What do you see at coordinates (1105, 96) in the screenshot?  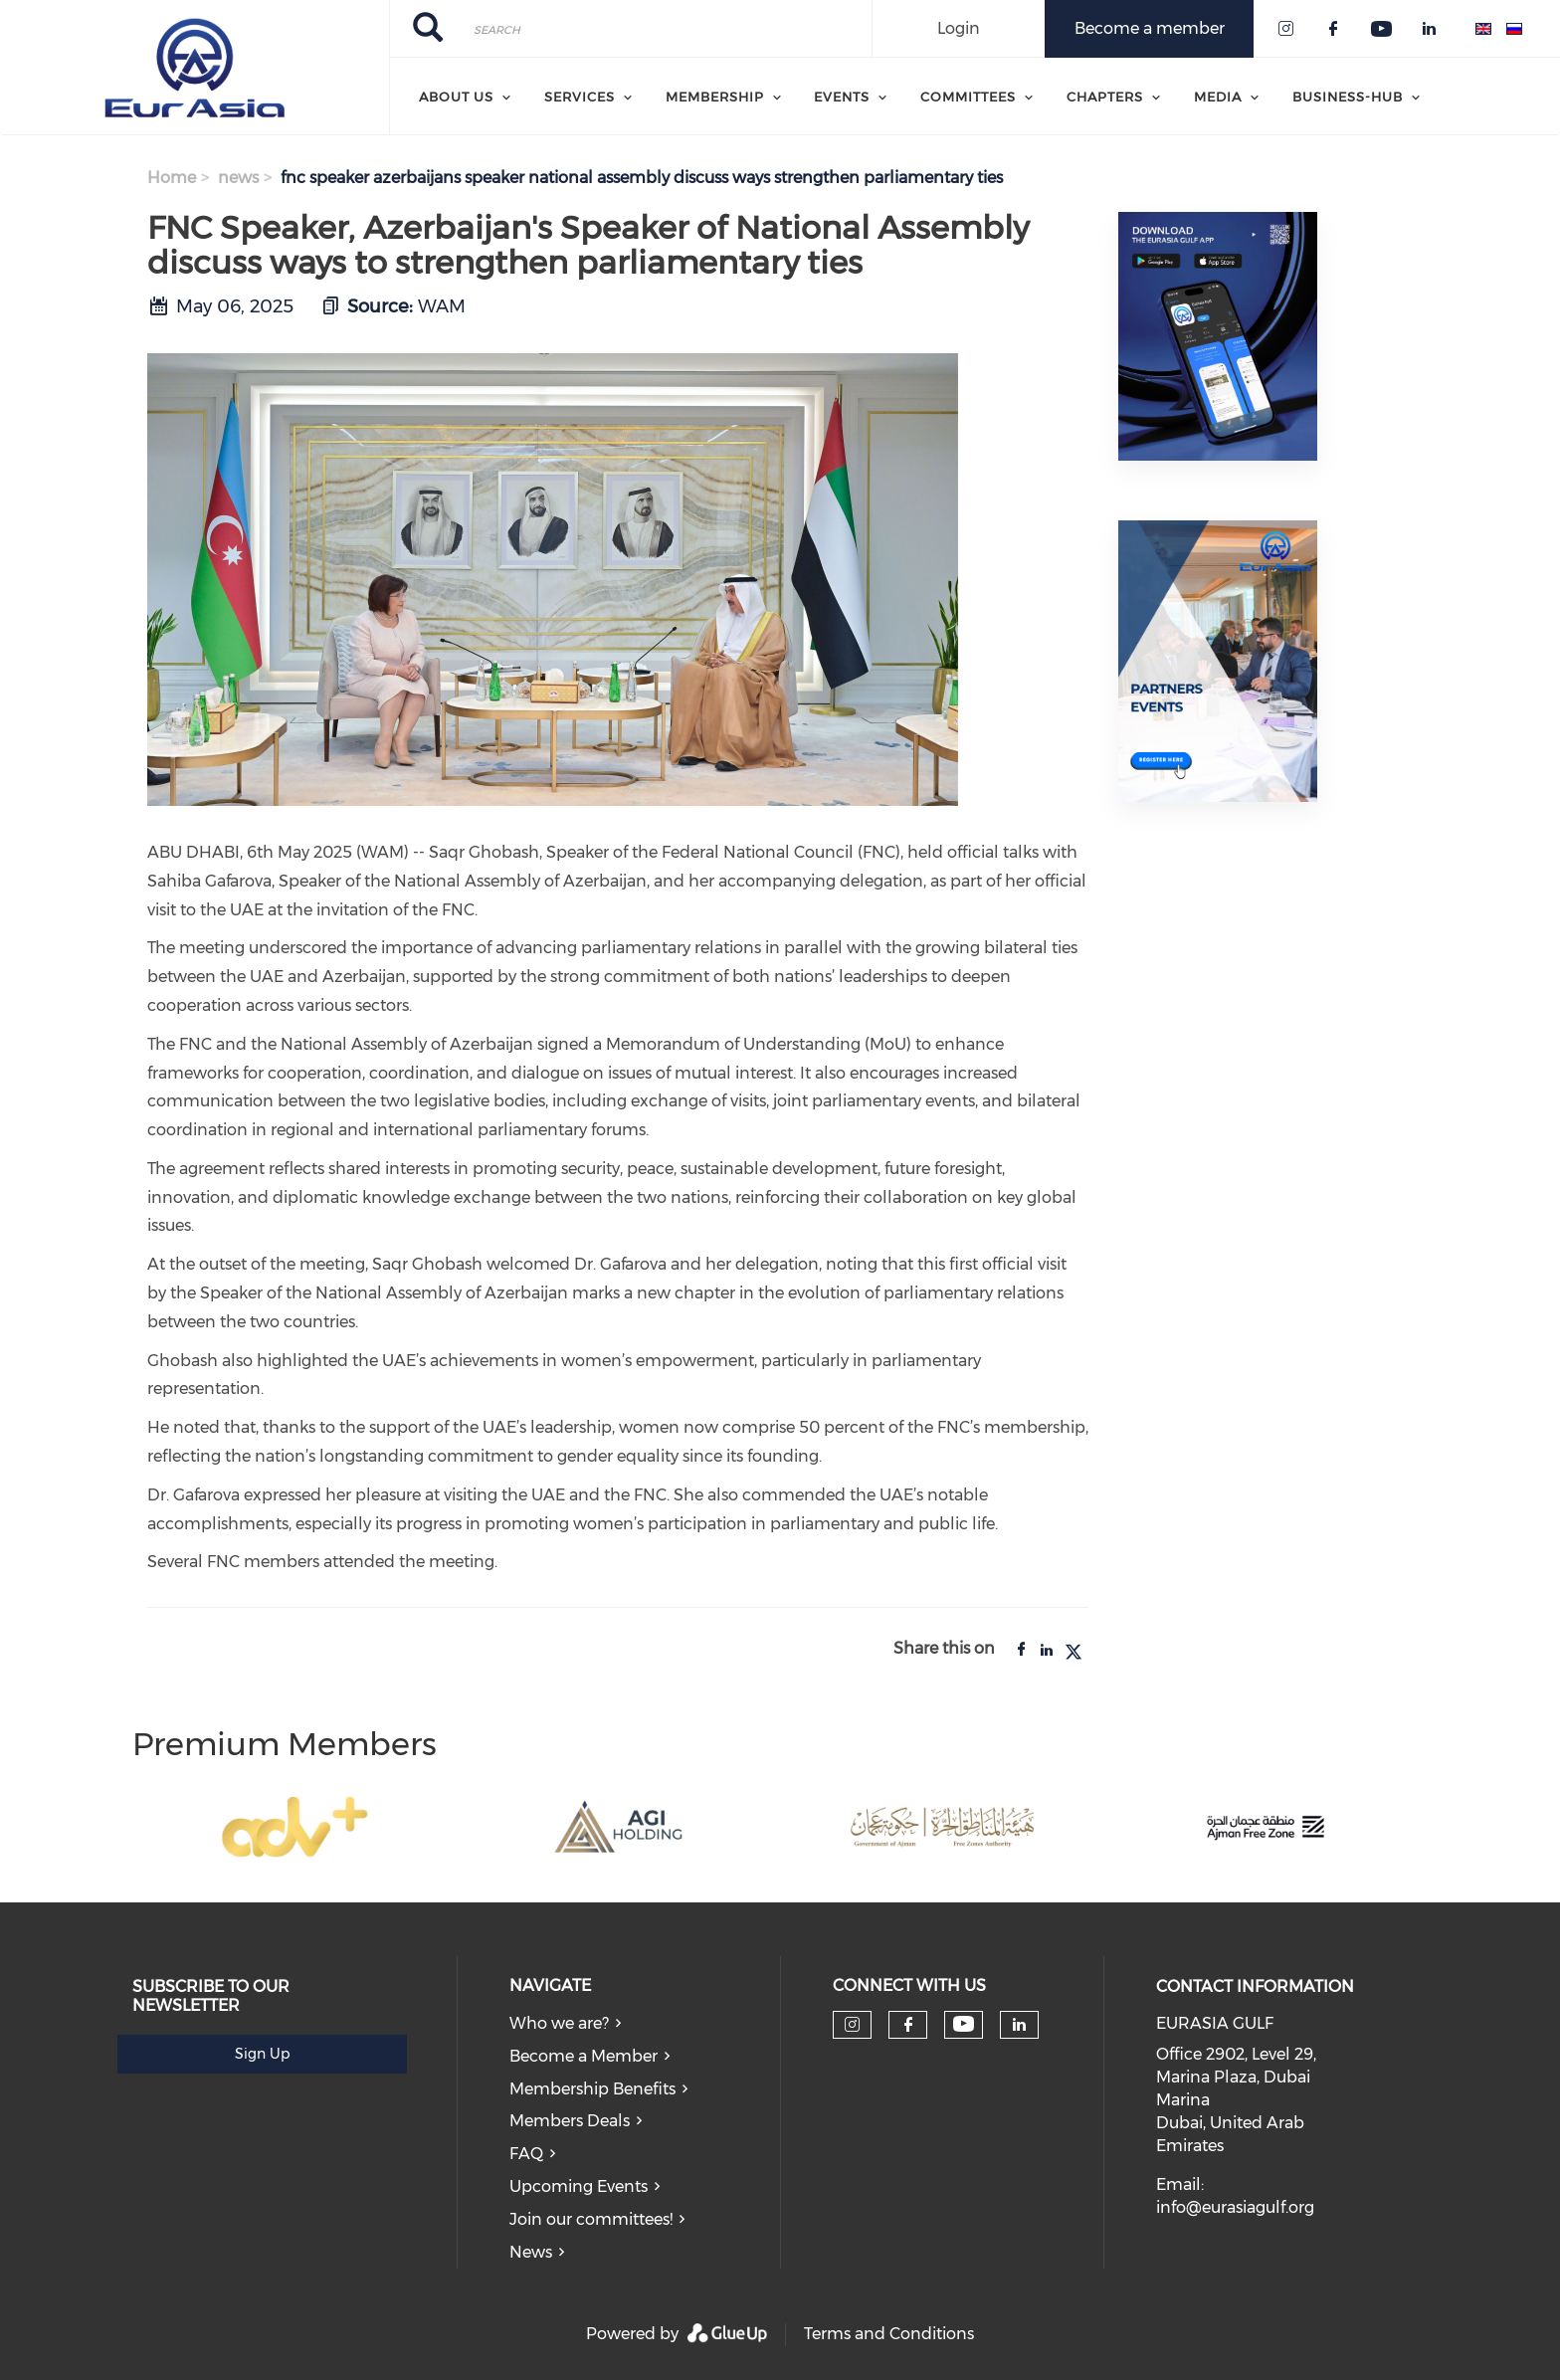 I see `Chapters [menuitem]` at bounding box center [1105, 96].